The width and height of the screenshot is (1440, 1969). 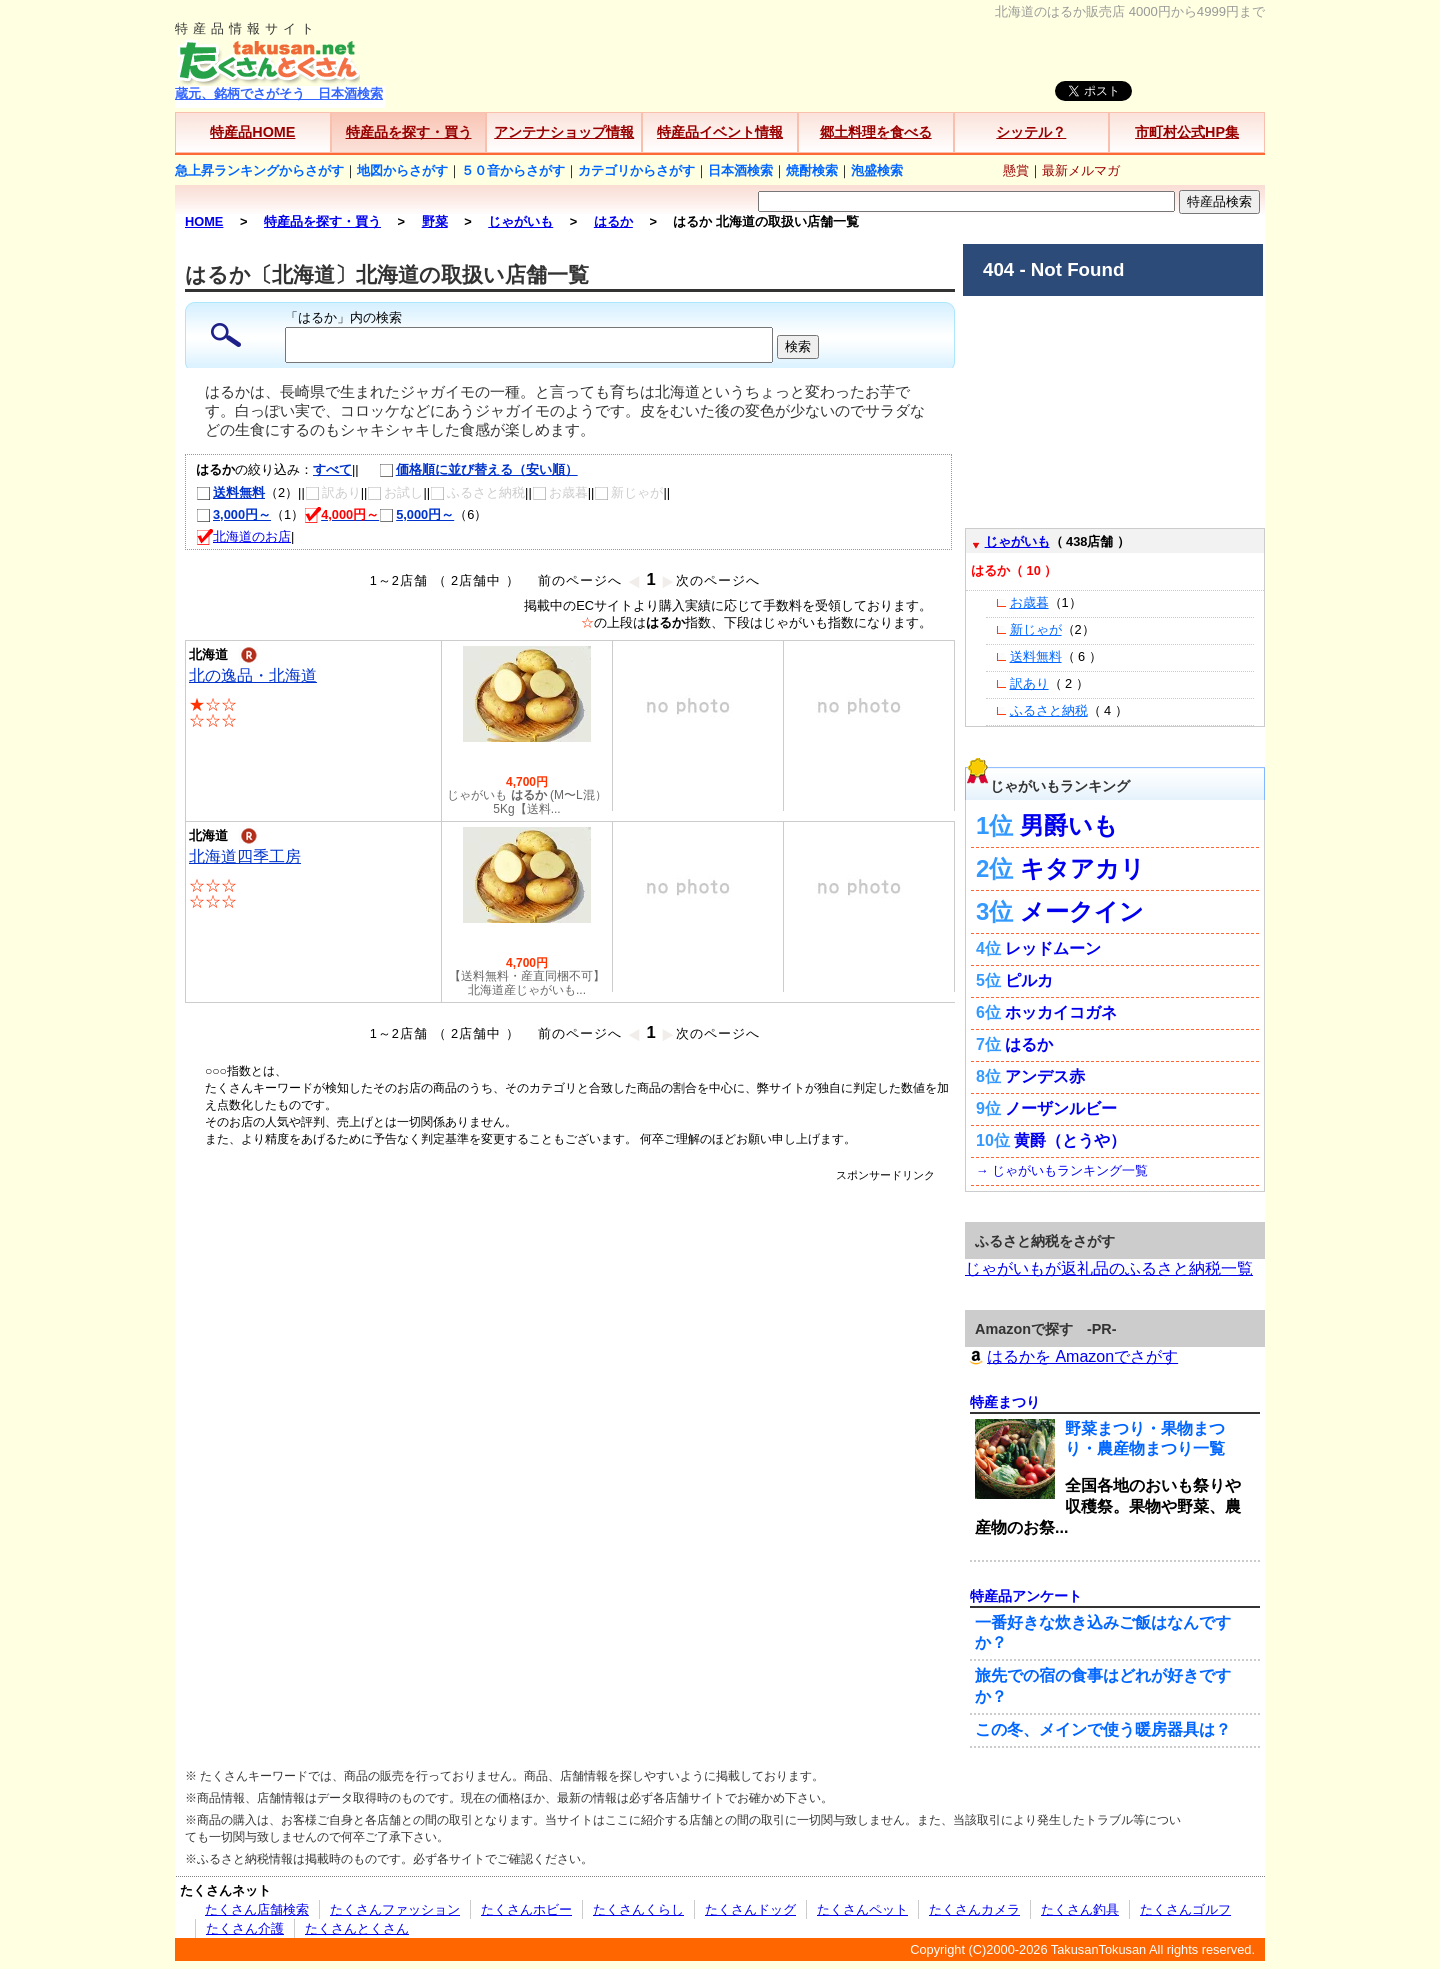 I want to click on この冬、メインで使う暖房器具は？, so click(x=1103, y=1729).